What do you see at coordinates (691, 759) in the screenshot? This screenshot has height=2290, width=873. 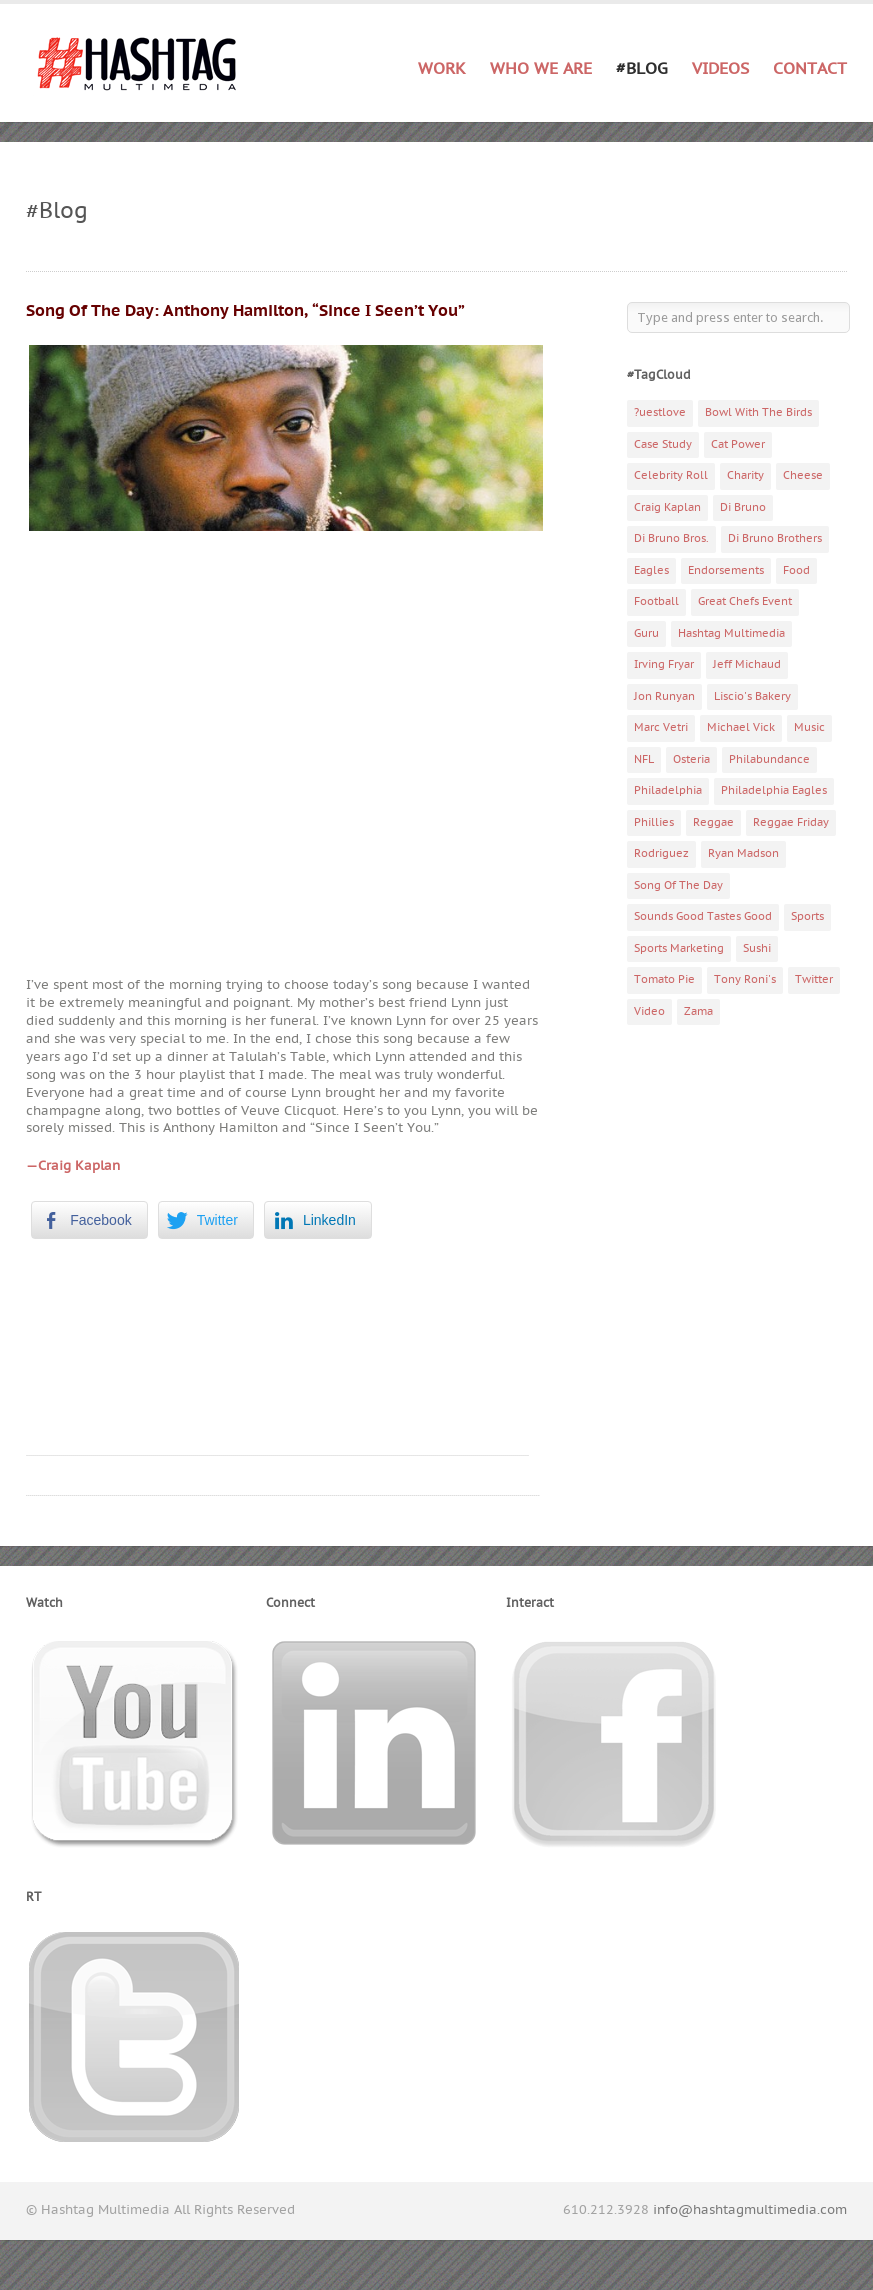 I see `Osteria [Osteria (3 items)]` at bounding box center [691, 759].